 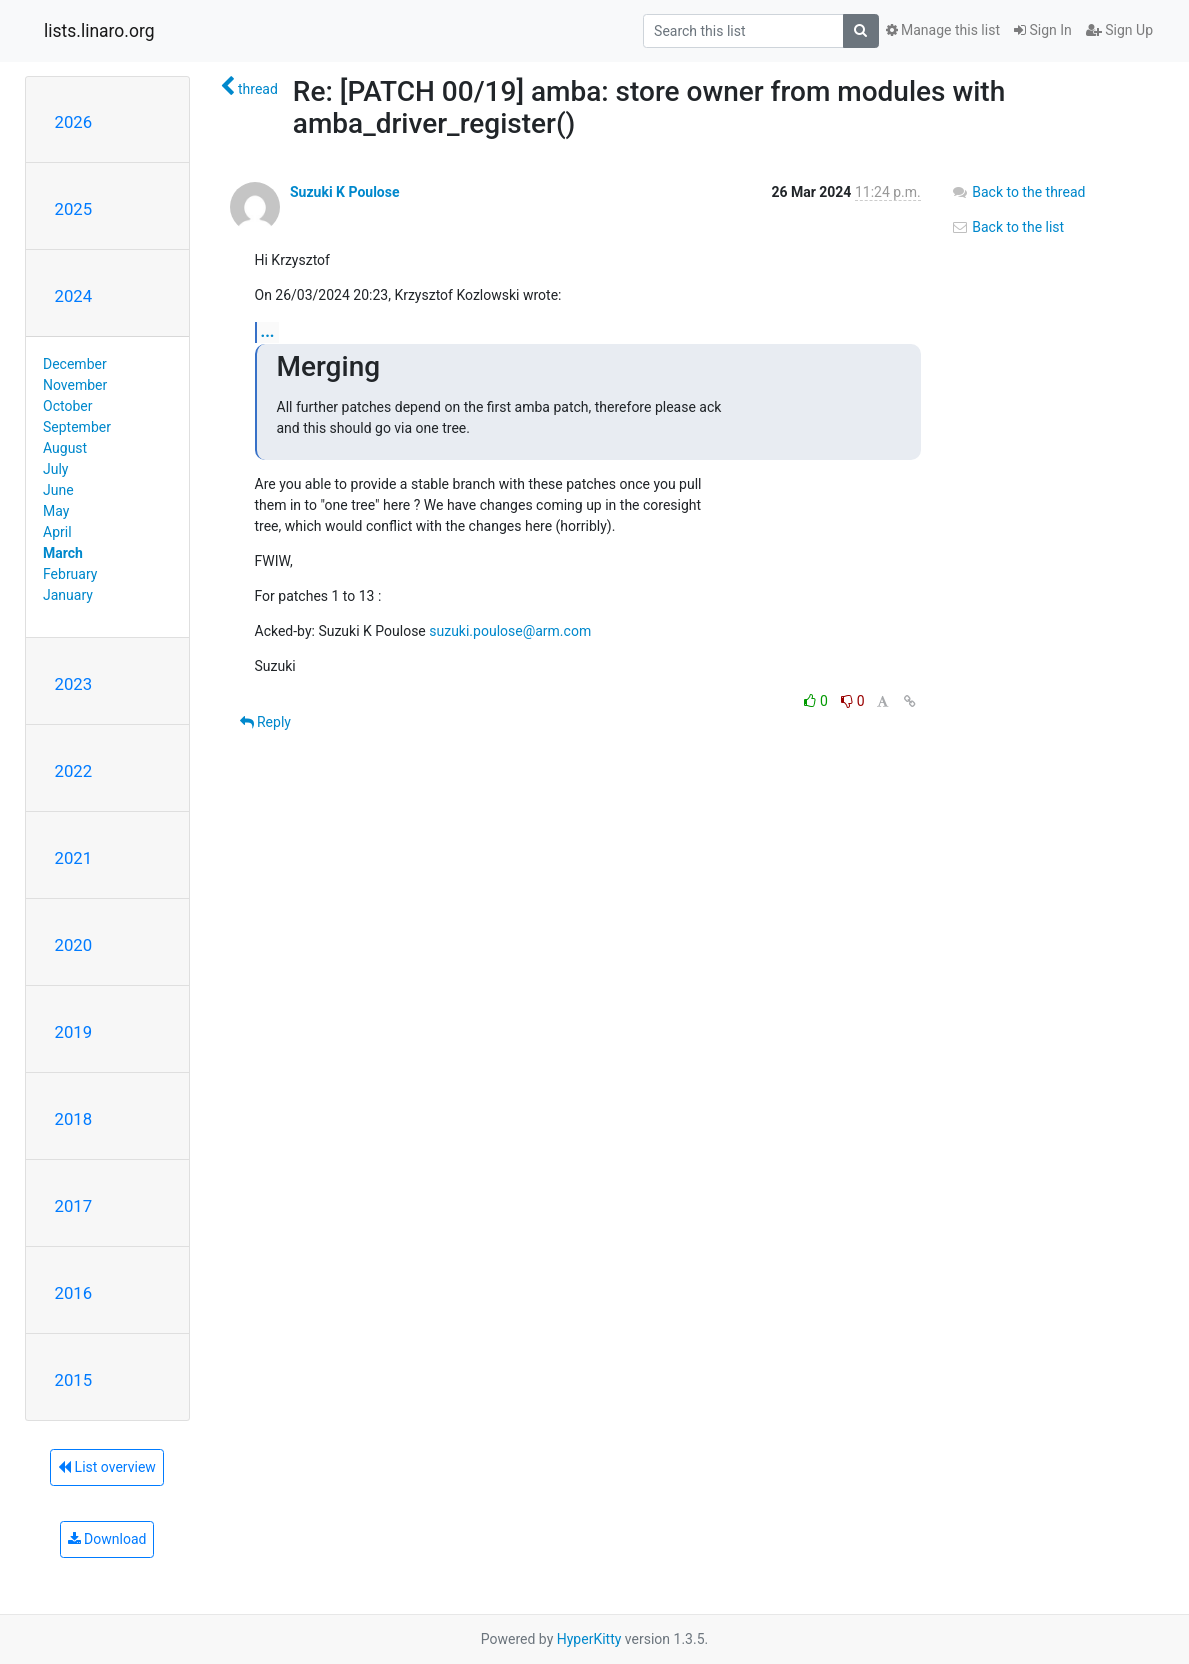 I want to click on October, so click(x=67, y=406).